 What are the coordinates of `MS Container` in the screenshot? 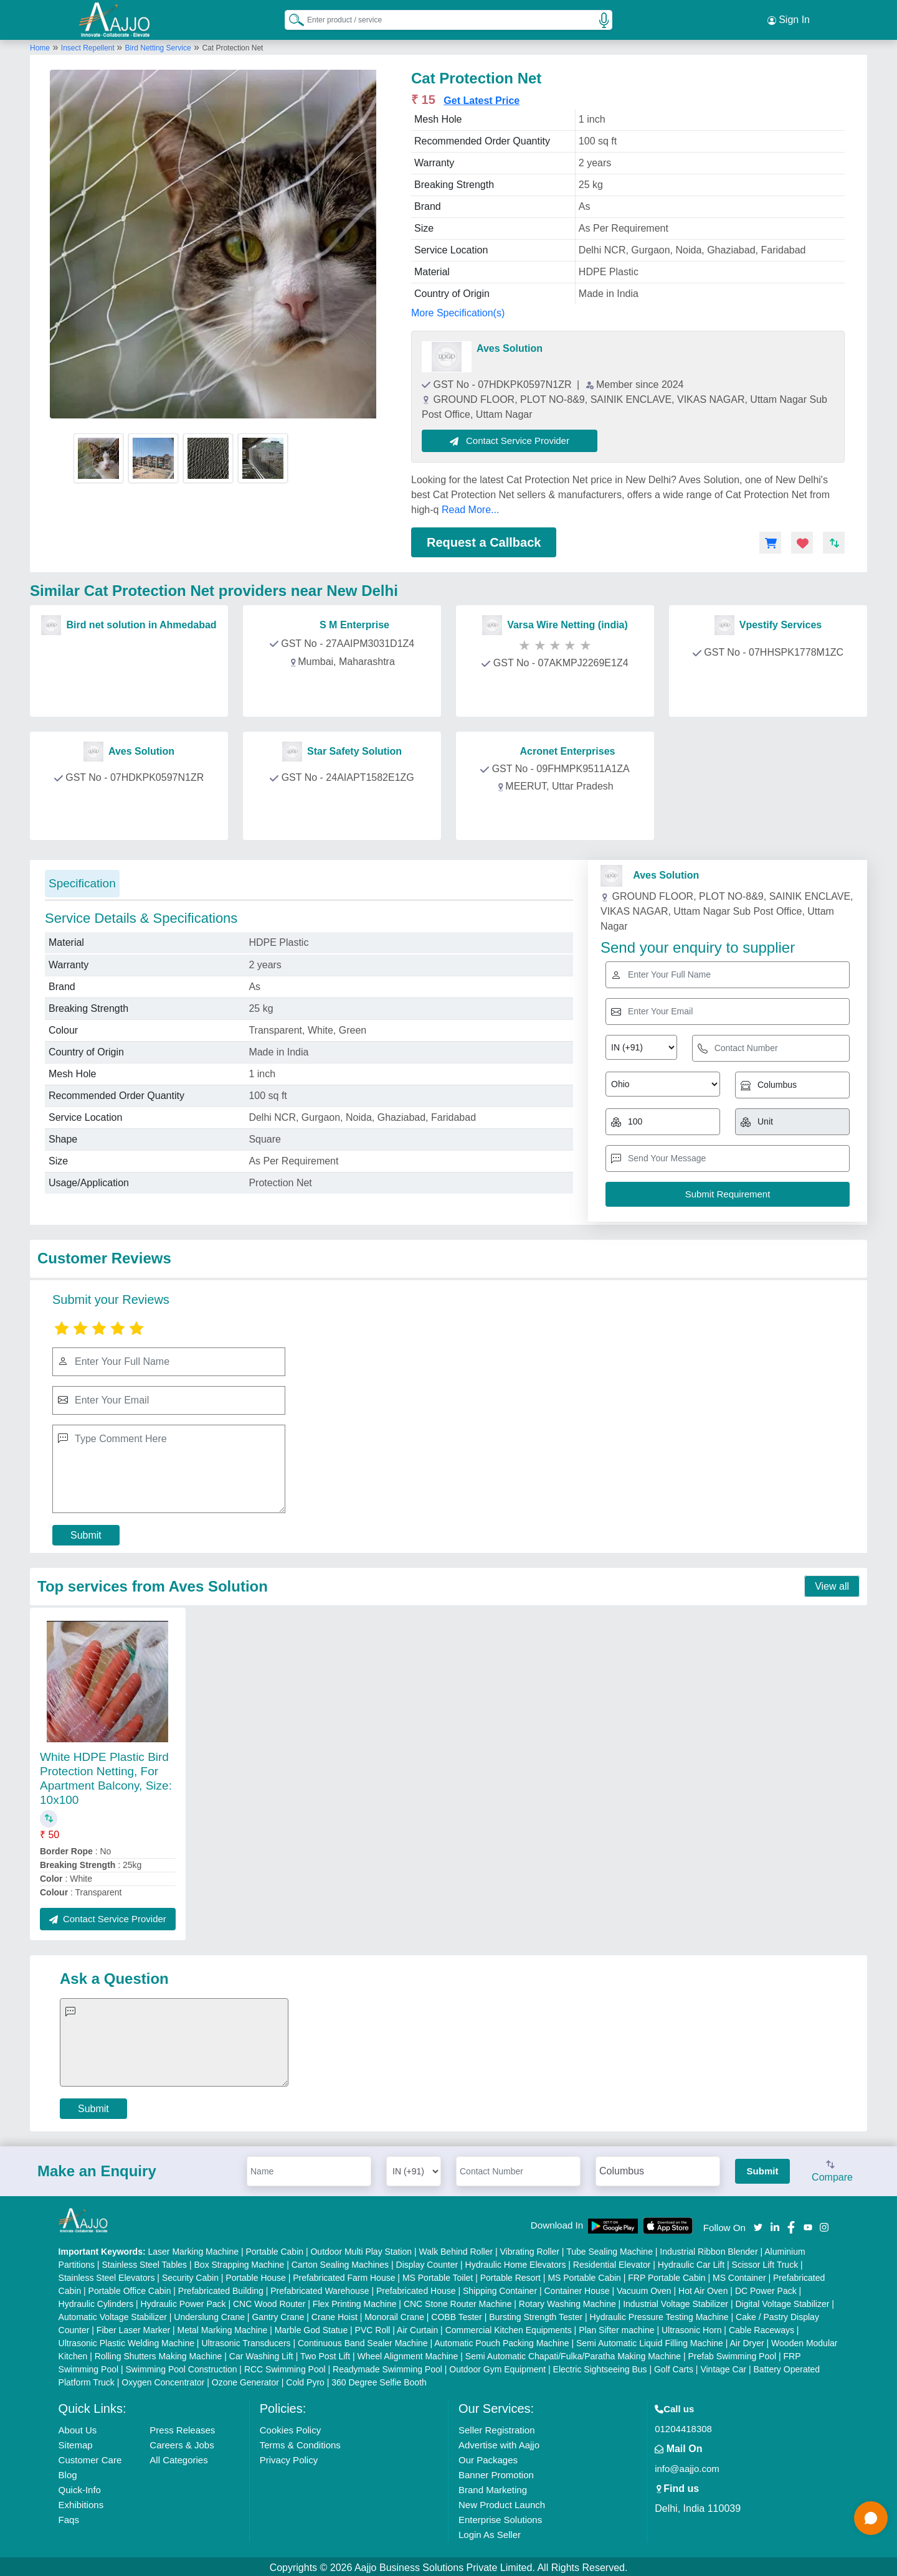 It's located at (739, 2275).